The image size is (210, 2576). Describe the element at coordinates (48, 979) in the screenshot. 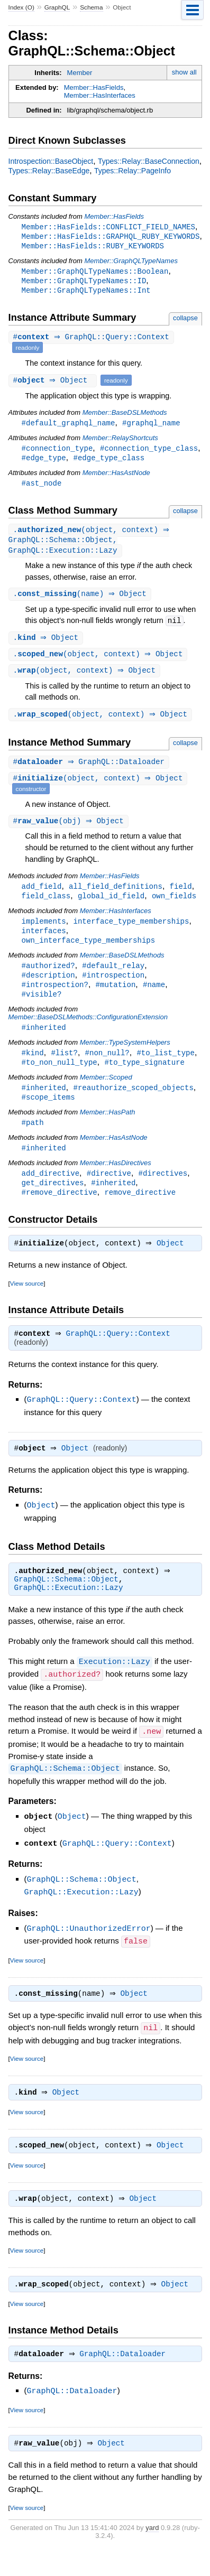

I see `#authorized?` at that location.